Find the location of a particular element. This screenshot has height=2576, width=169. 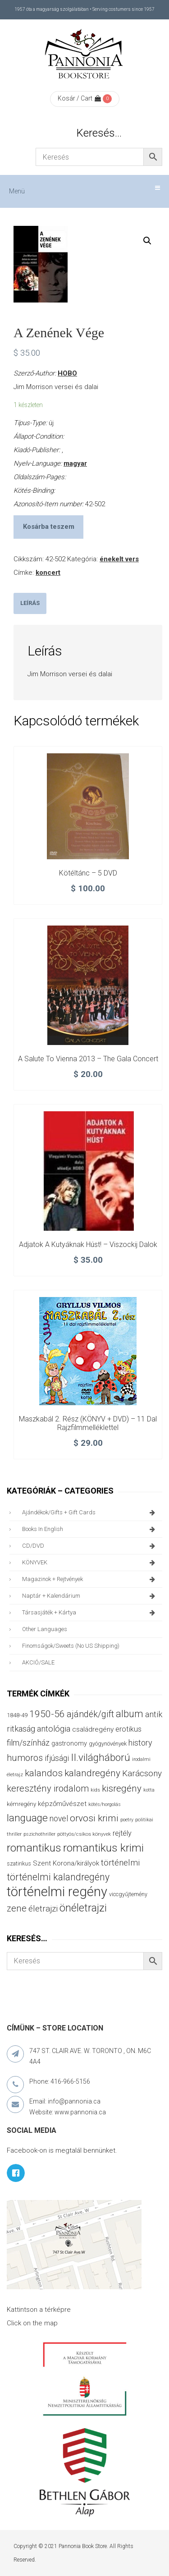

kotta [kotta (24 termék)] is located at coordinates (149, 1790).